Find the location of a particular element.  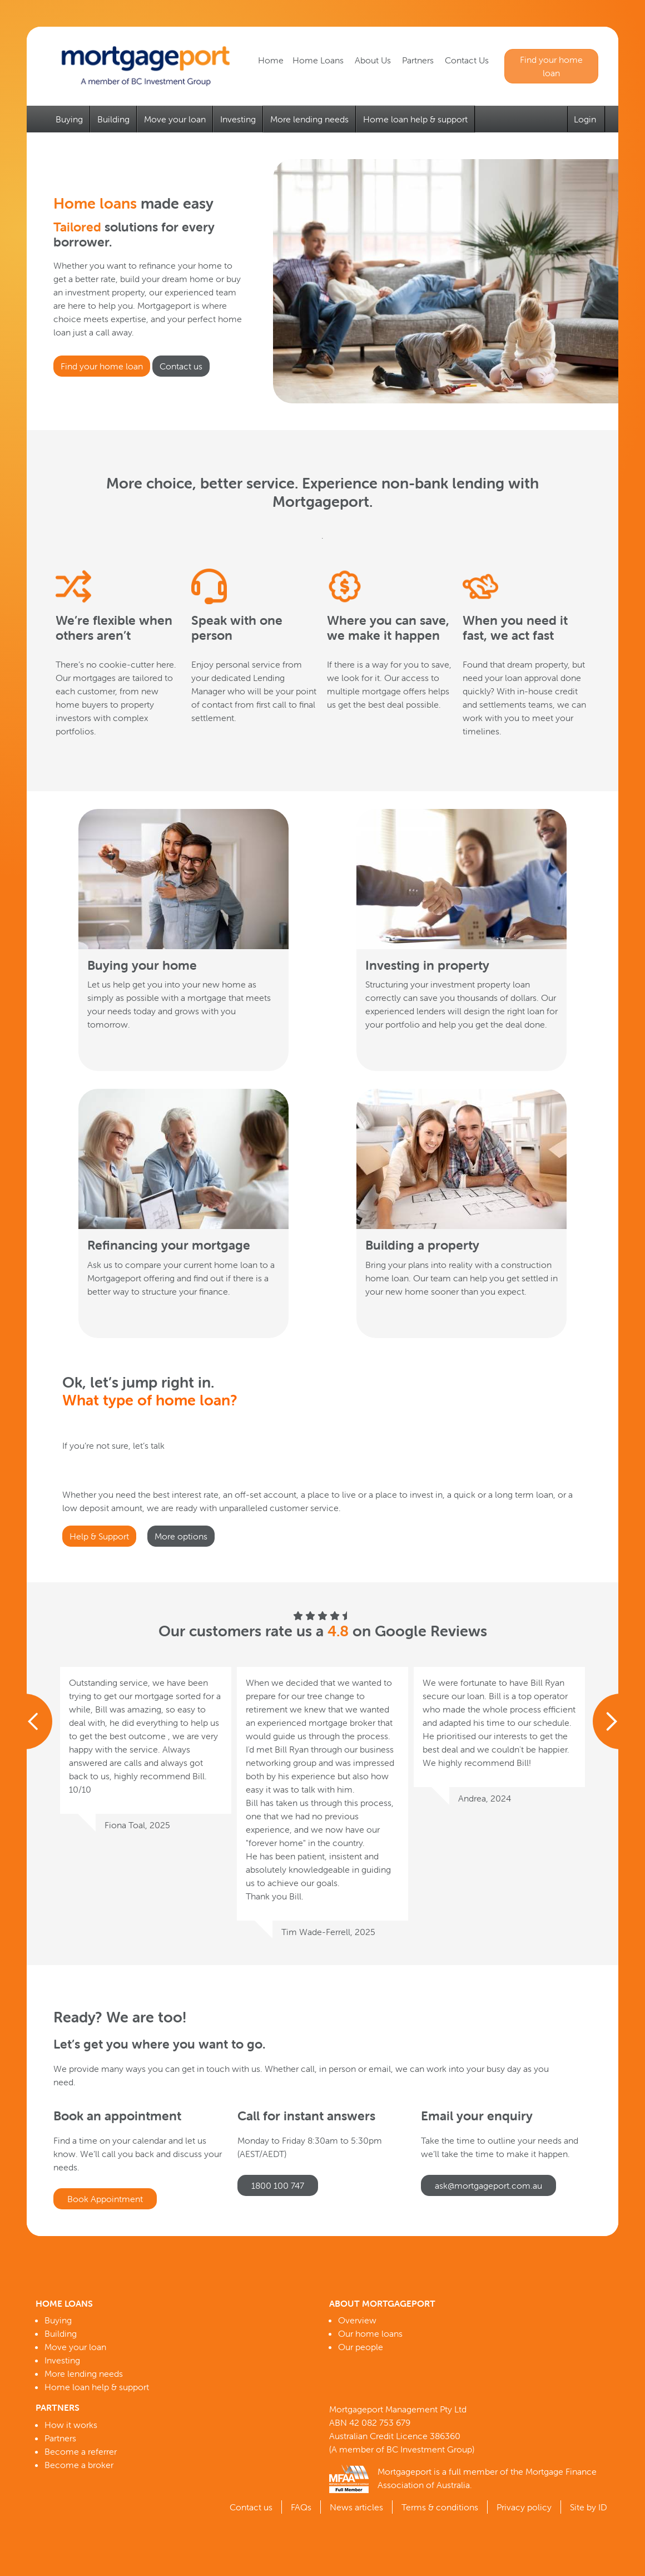

Become a broker is located at coordinates (78, 2464).